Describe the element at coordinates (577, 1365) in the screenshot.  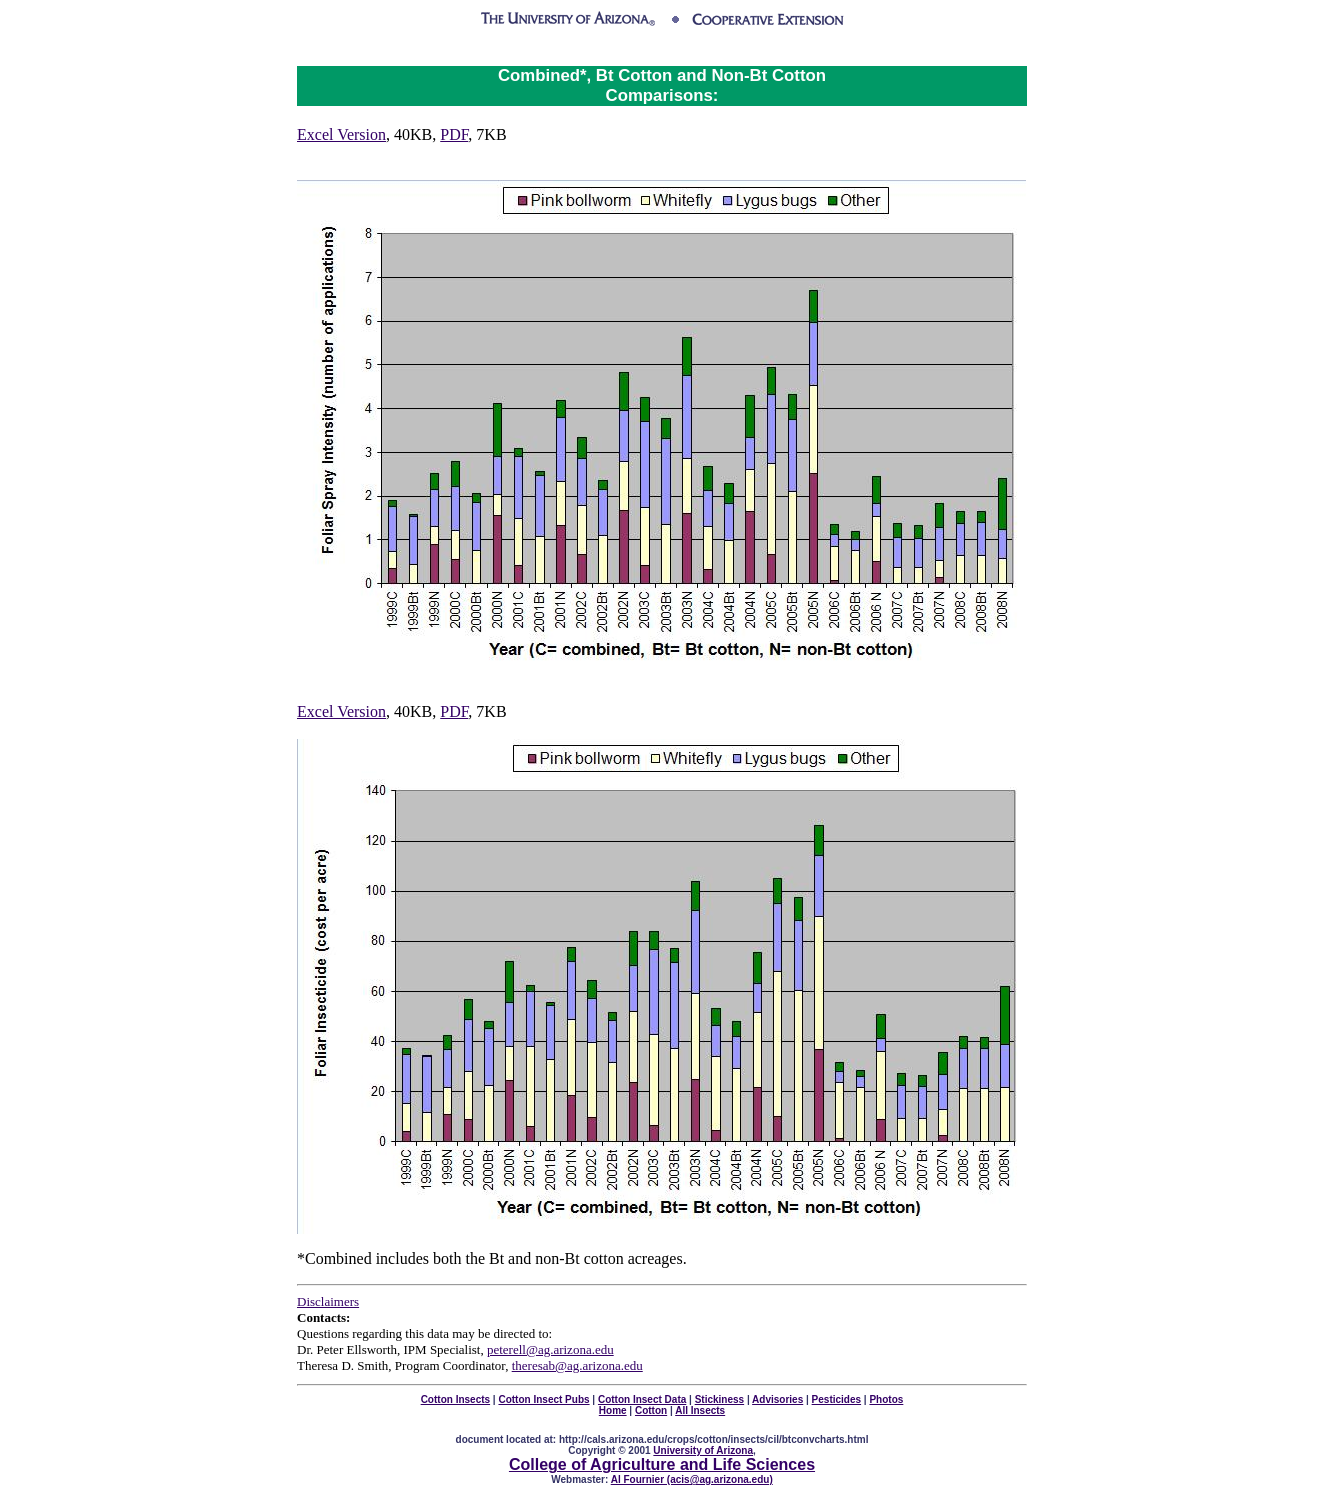
I see `theresab@ag.arizona.edu` at that location.